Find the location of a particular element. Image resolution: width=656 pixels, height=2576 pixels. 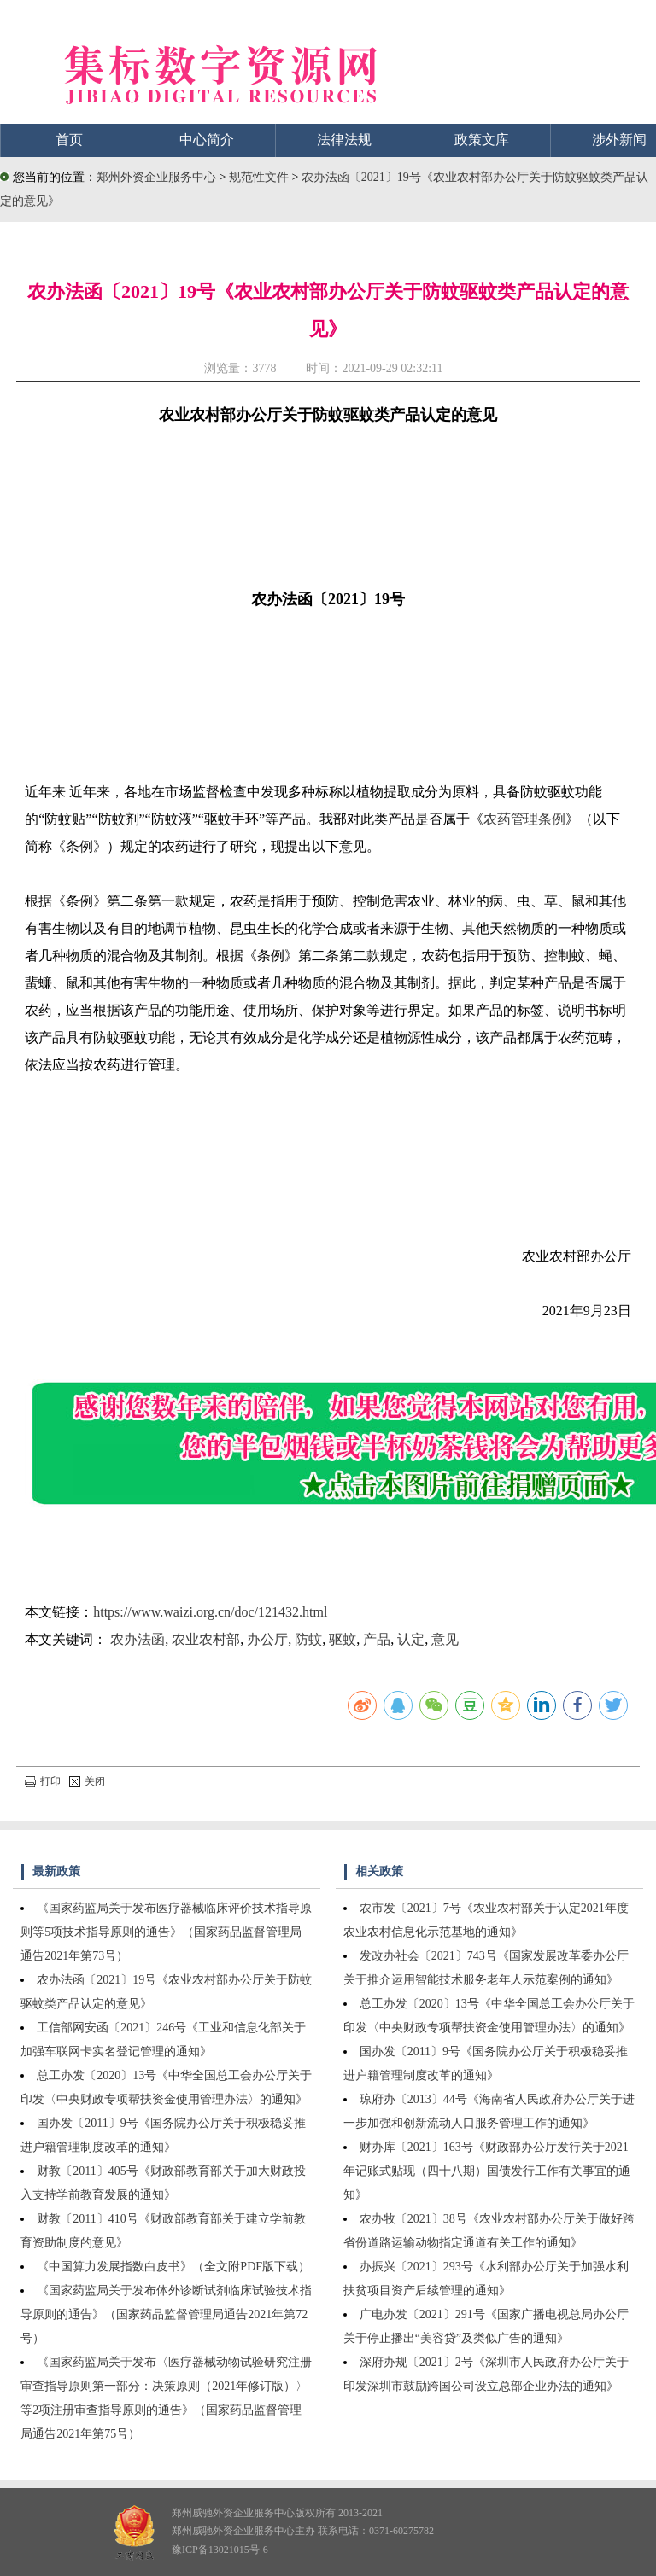

防蚊 is located at coordinates (308, 1639).